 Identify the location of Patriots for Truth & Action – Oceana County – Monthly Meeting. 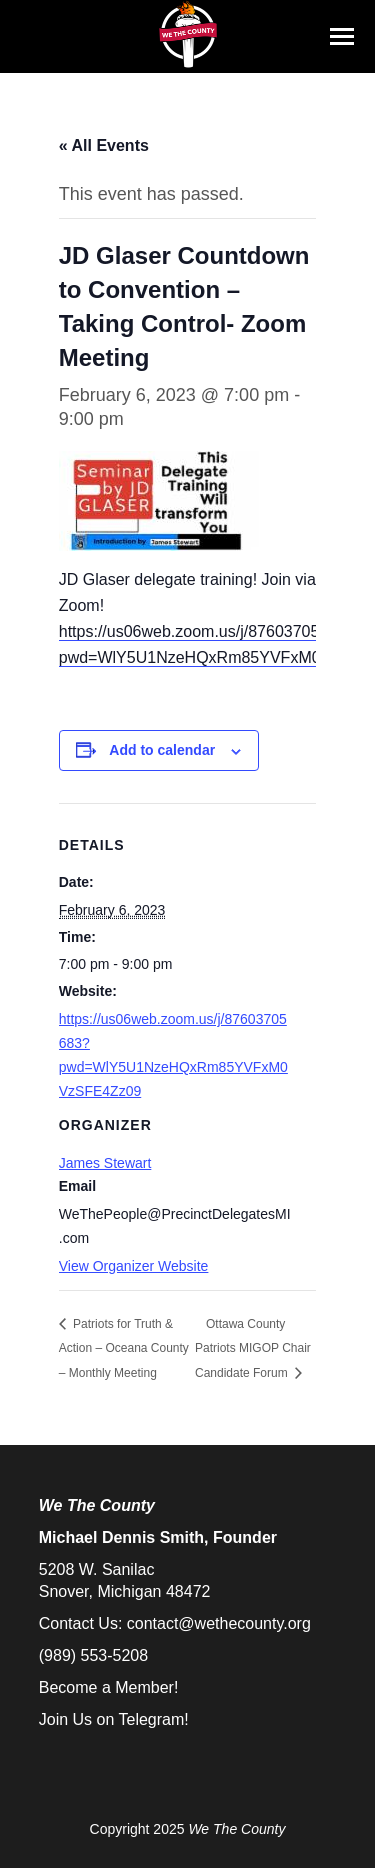
(124, 1349).